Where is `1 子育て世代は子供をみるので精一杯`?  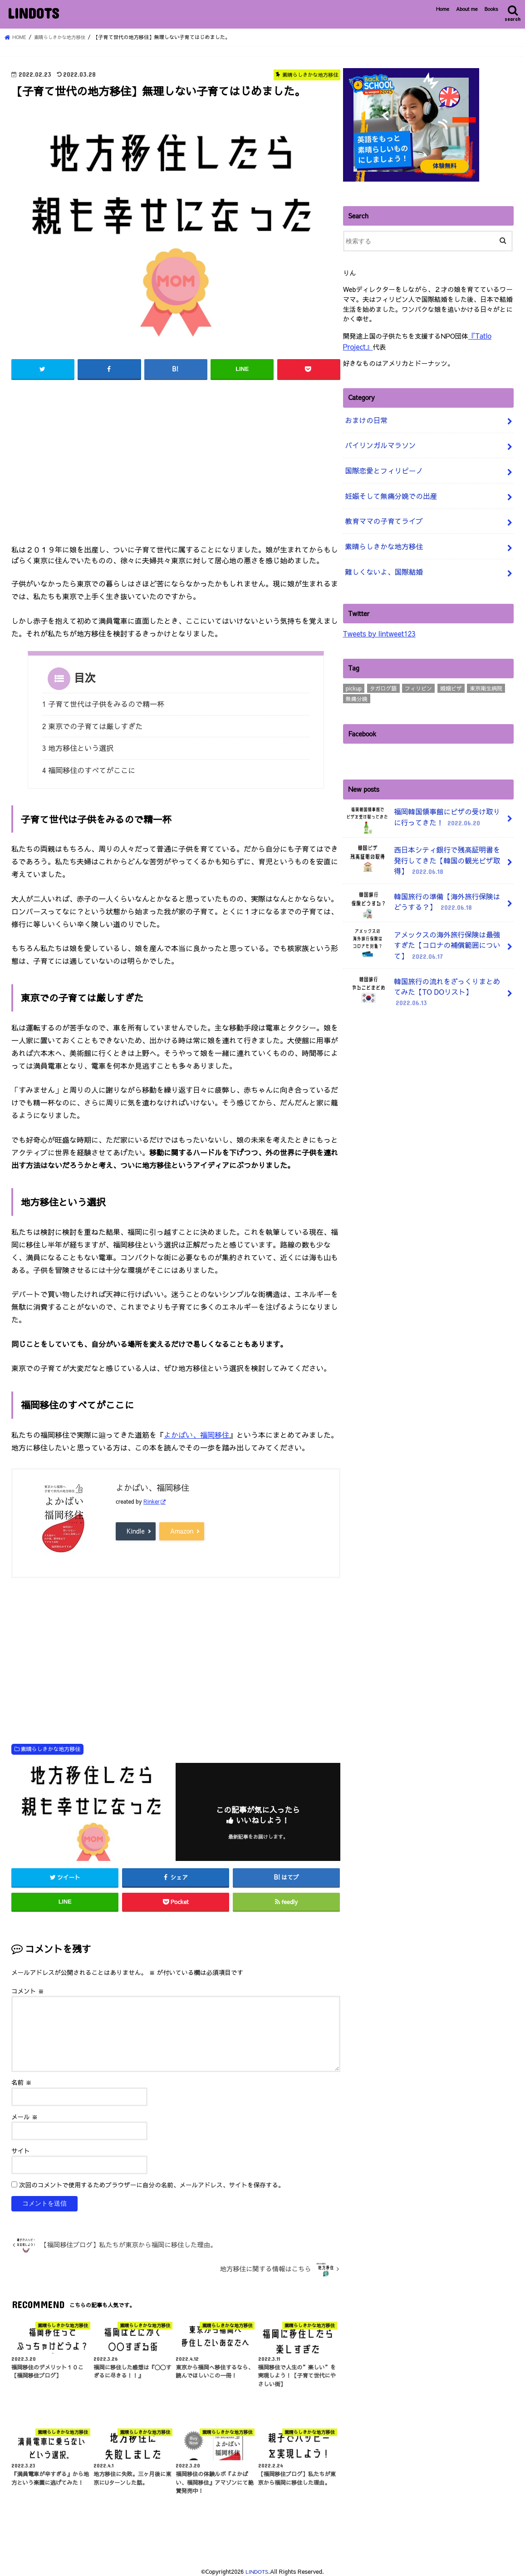
1 子育て世代は子供をみるので精一杯 is located at coordinates (103, 703).